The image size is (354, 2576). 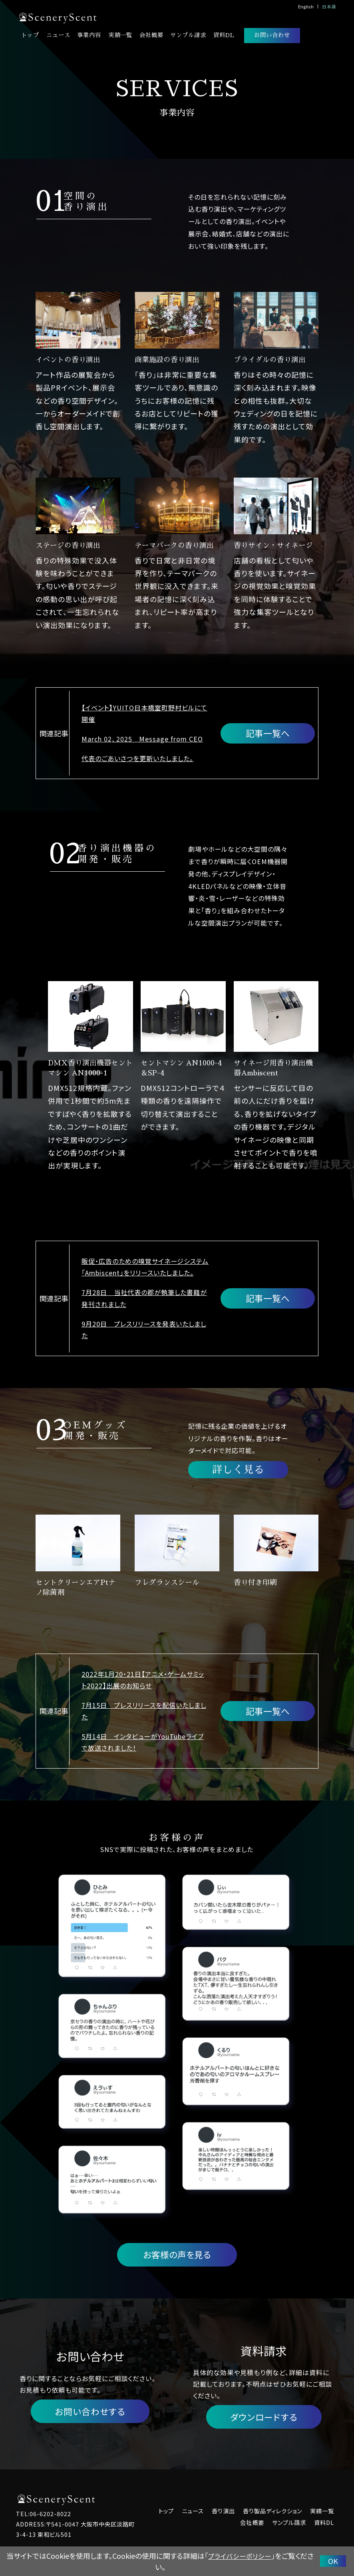 I want to click on 日本語, so click(x=329, y=6).